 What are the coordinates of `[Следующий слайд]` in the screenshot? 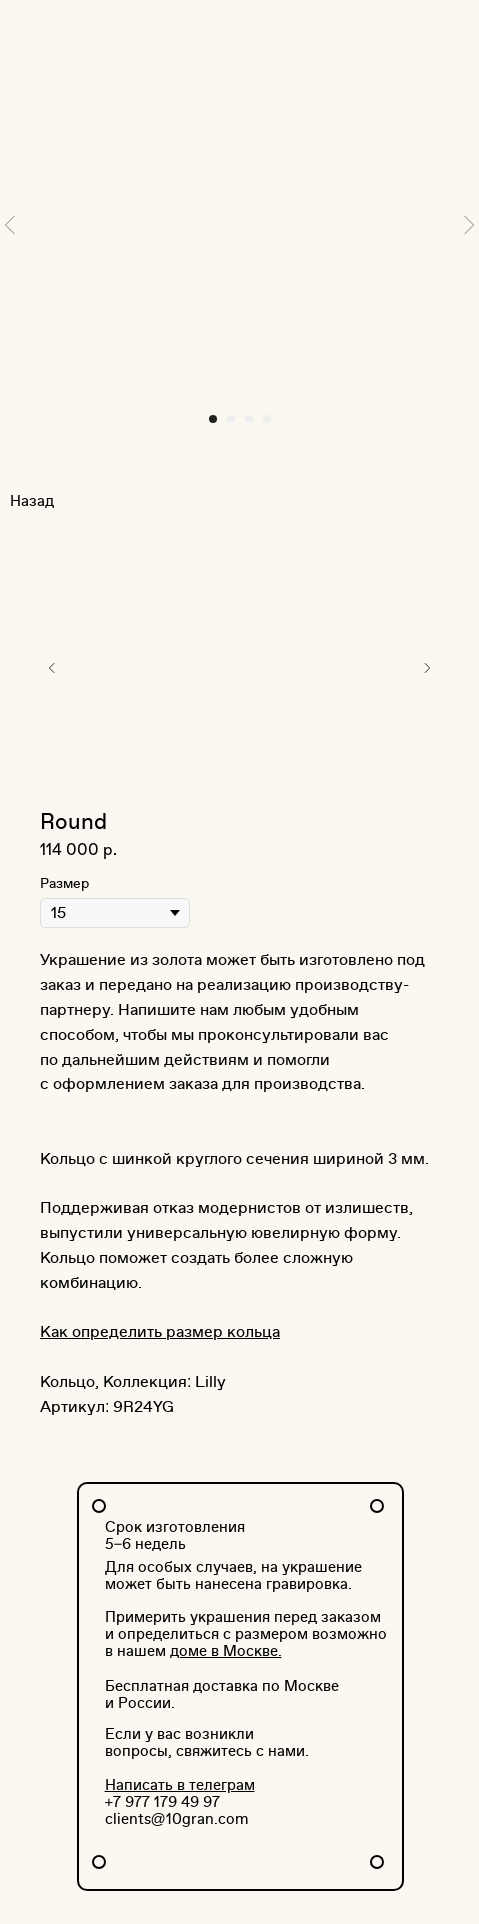 It's located at (469, 224).